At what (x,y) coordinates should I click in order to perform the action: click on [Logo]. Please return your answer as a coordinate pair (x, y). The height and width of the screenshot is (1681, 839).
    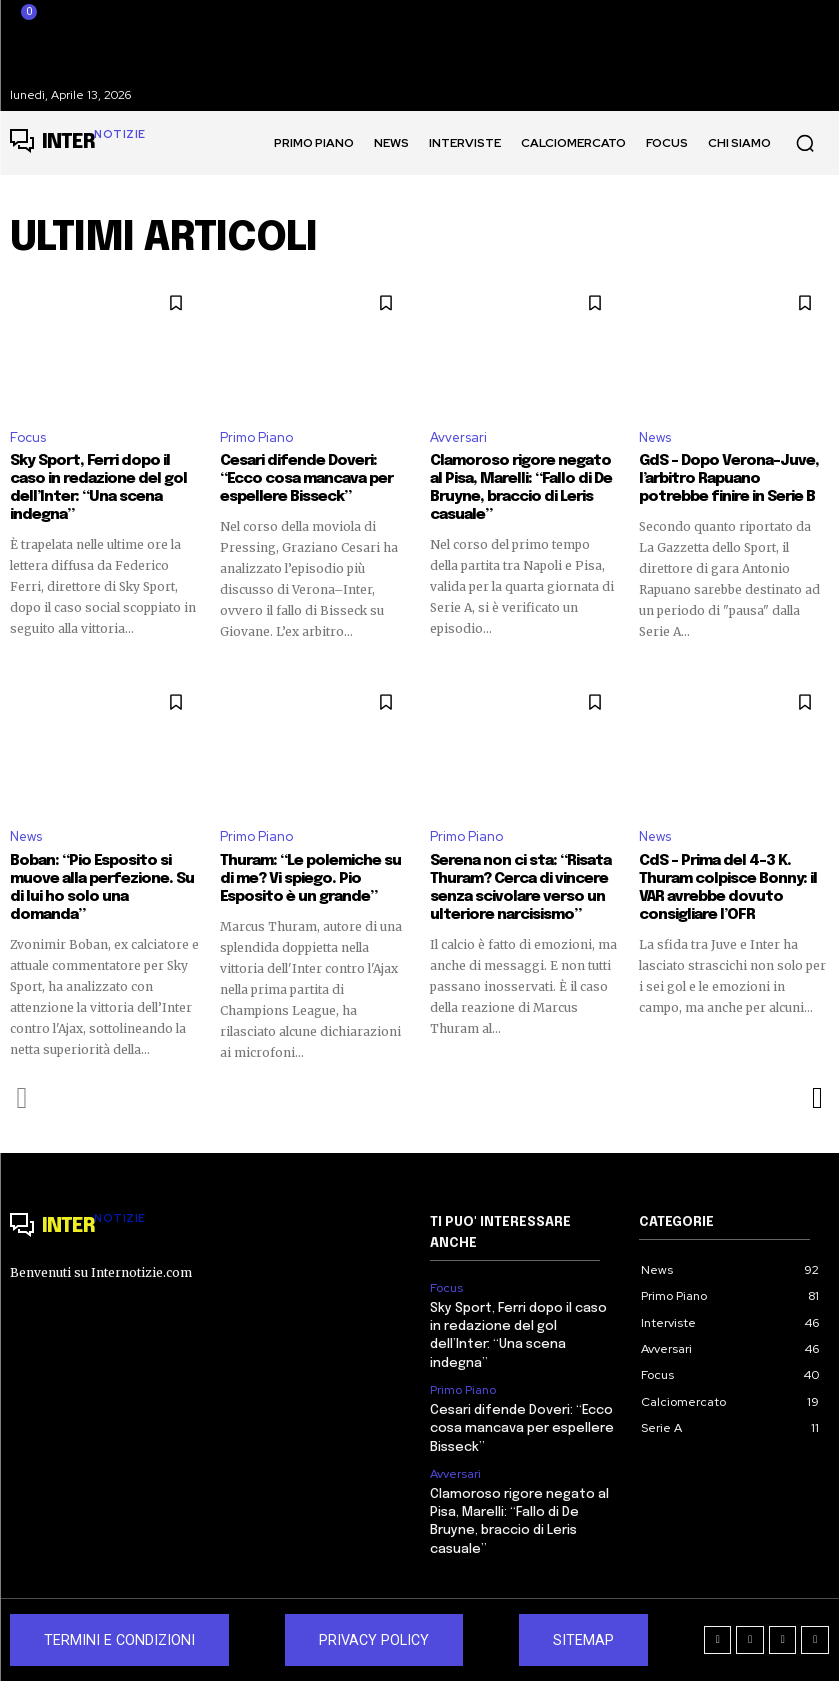
    Looking at the image, I should click on (78, 143).